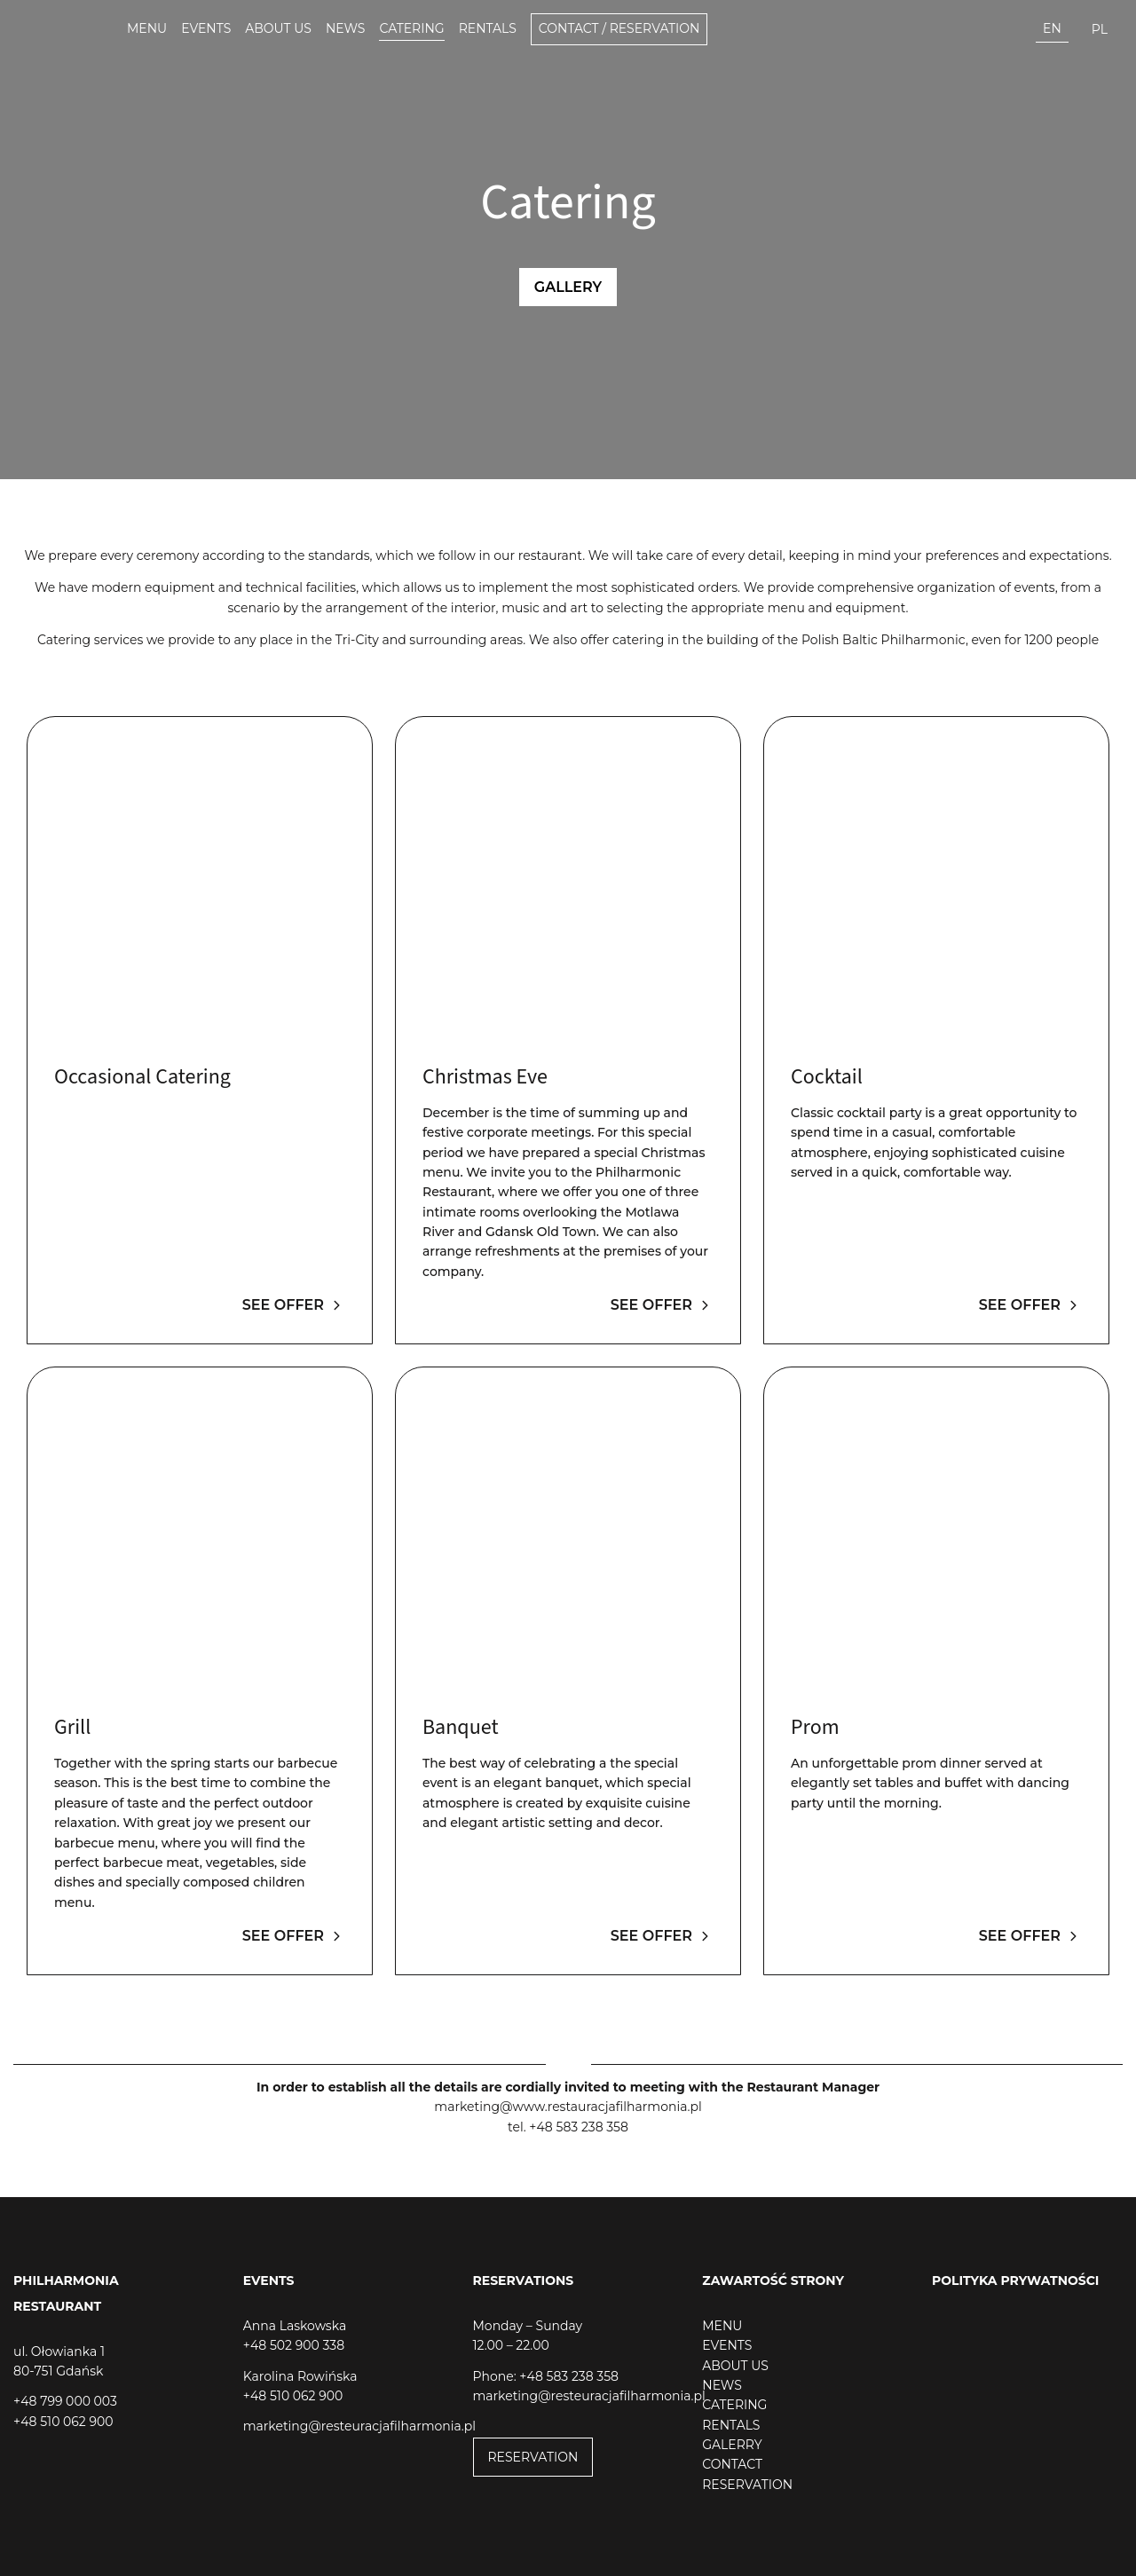  I want to click on Gallery, so click(568, 287).